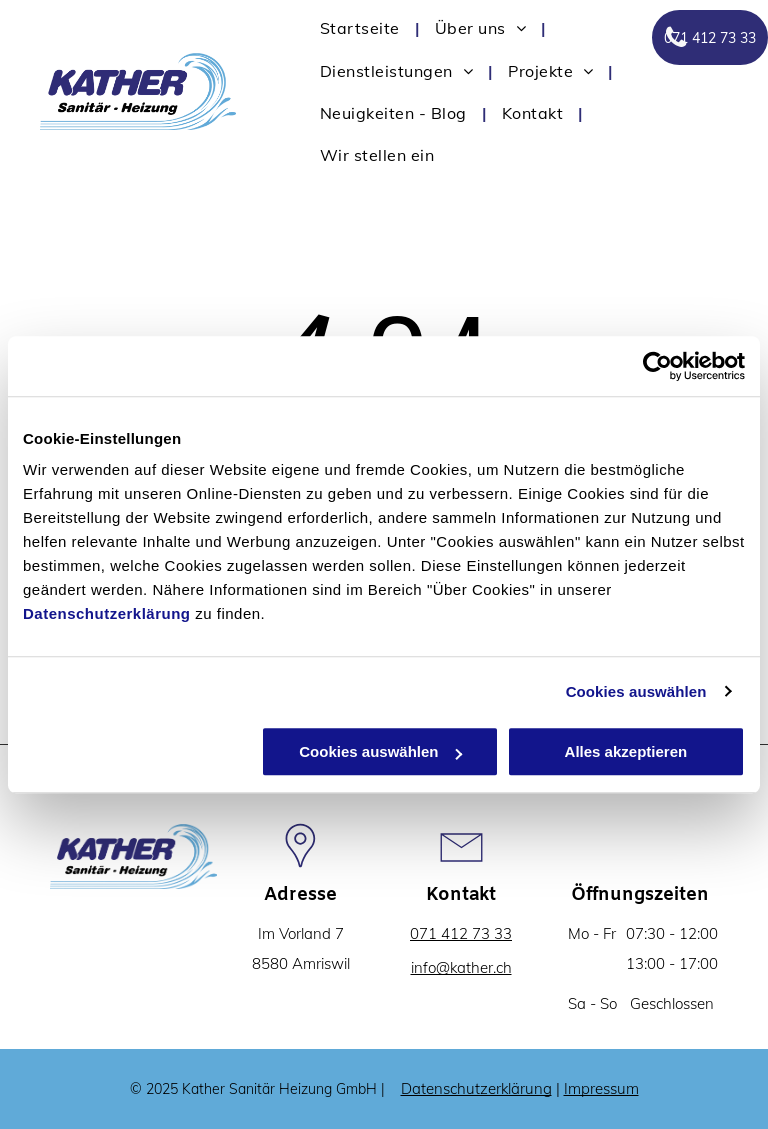  Describe the element at coordinates (636, 691) in the screenshot. I see `Cookies auswählen` at that location.